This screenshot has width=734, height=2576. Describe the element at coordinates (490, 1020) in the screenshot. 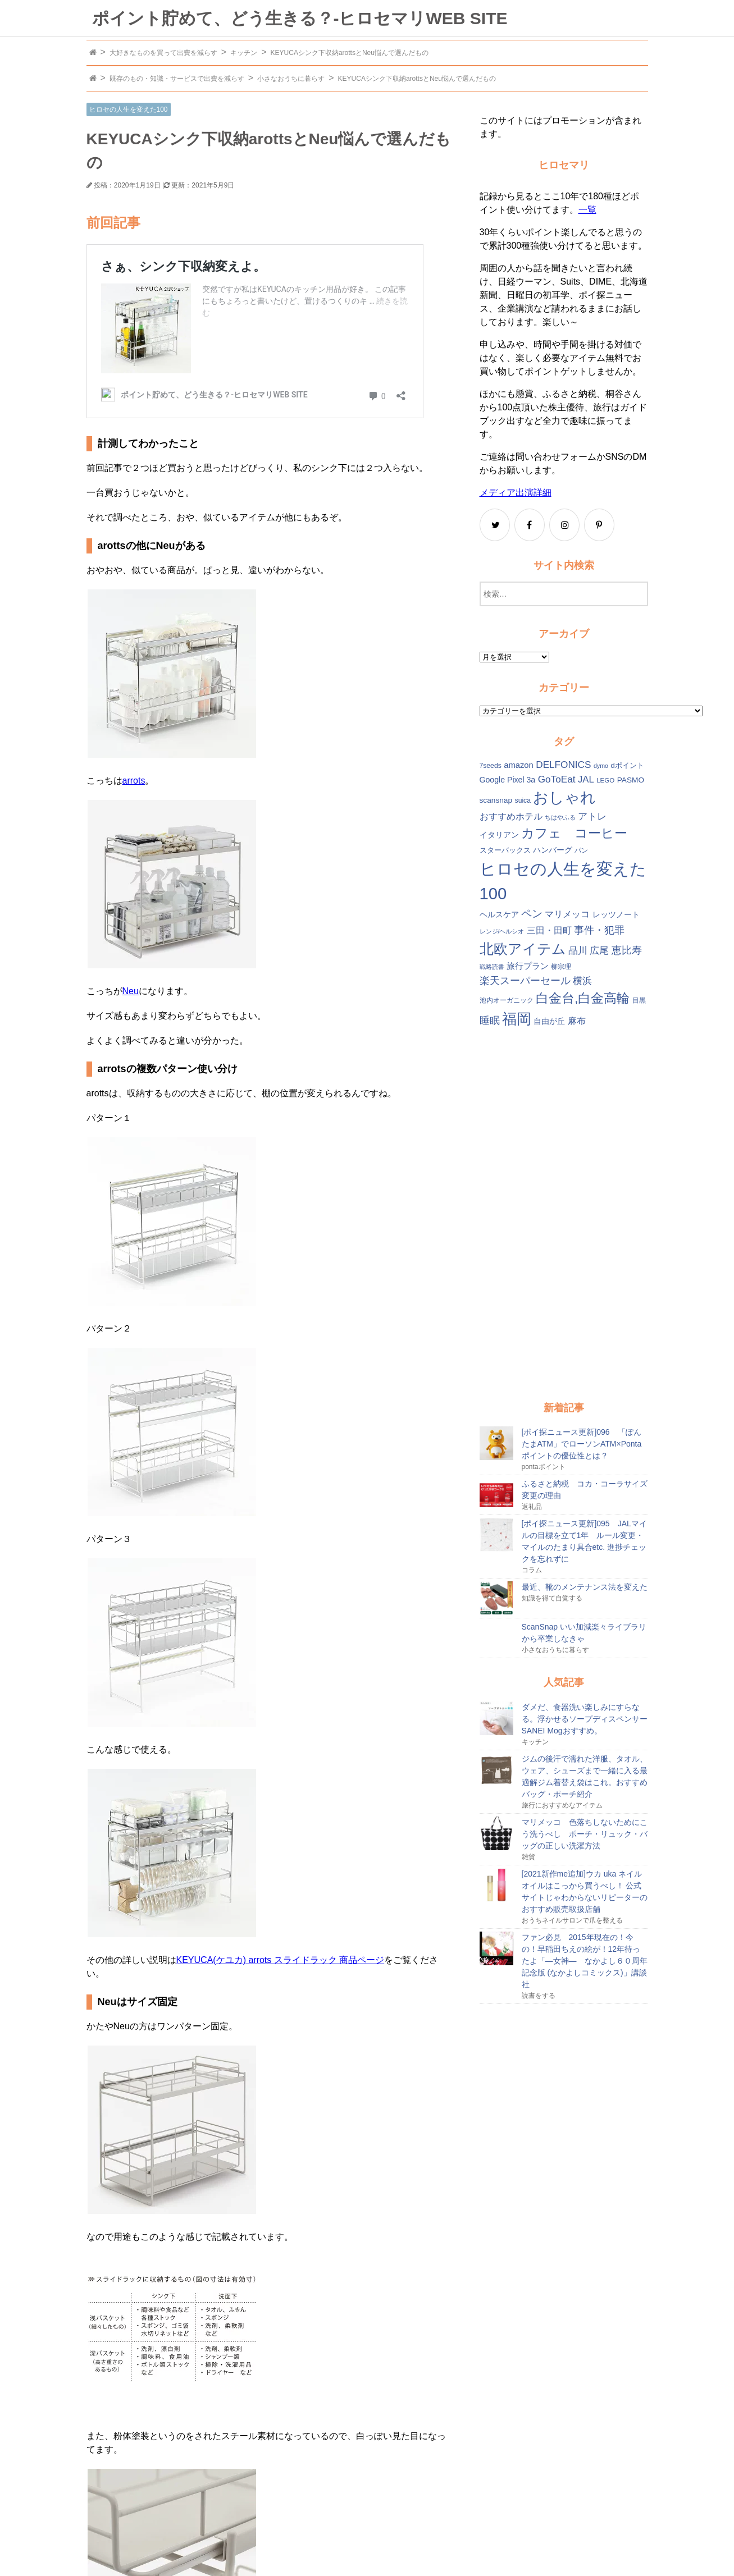

I see `睡眠 [睡眠 (22個の項目)]` at that location.